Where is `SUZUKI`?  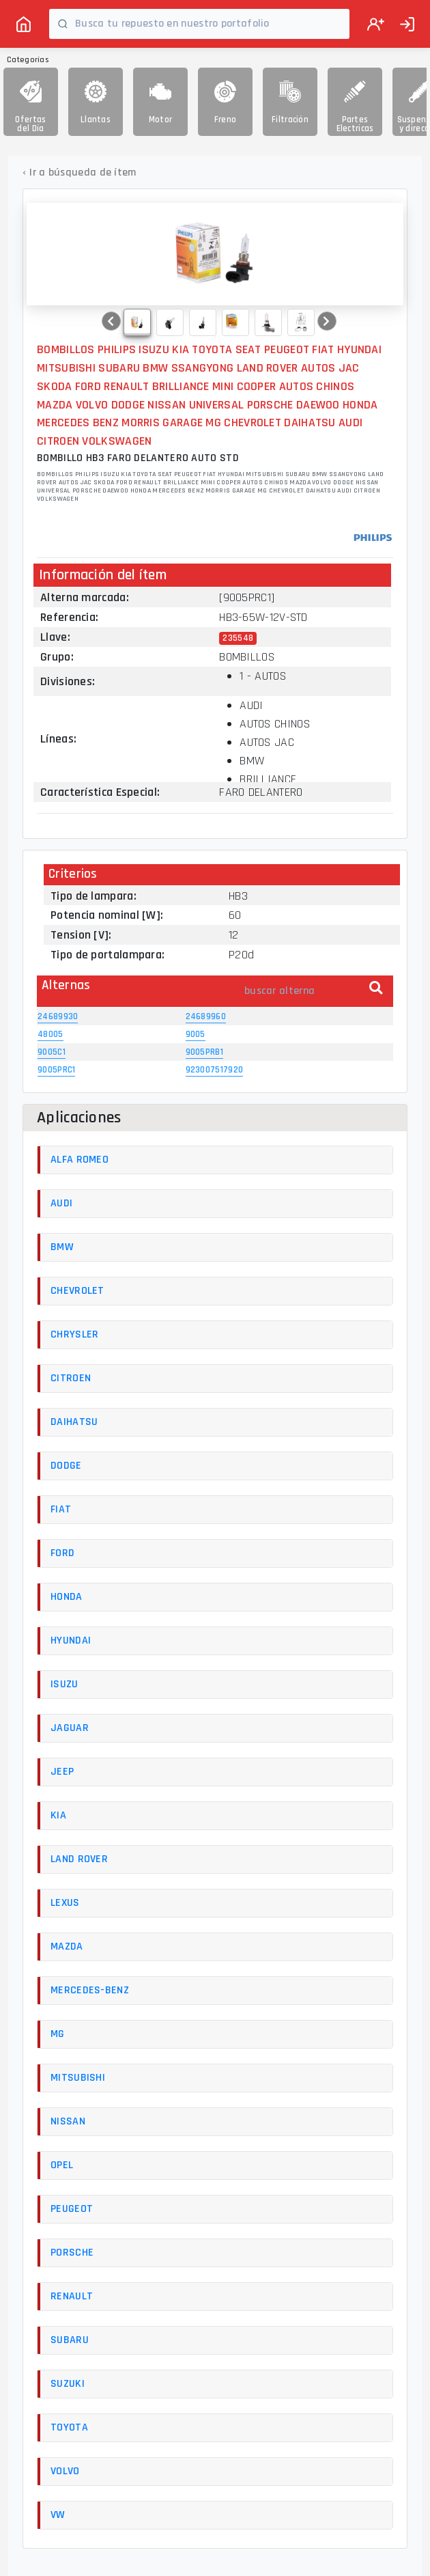 SUZUKI is located at coordinates (68, 2384).